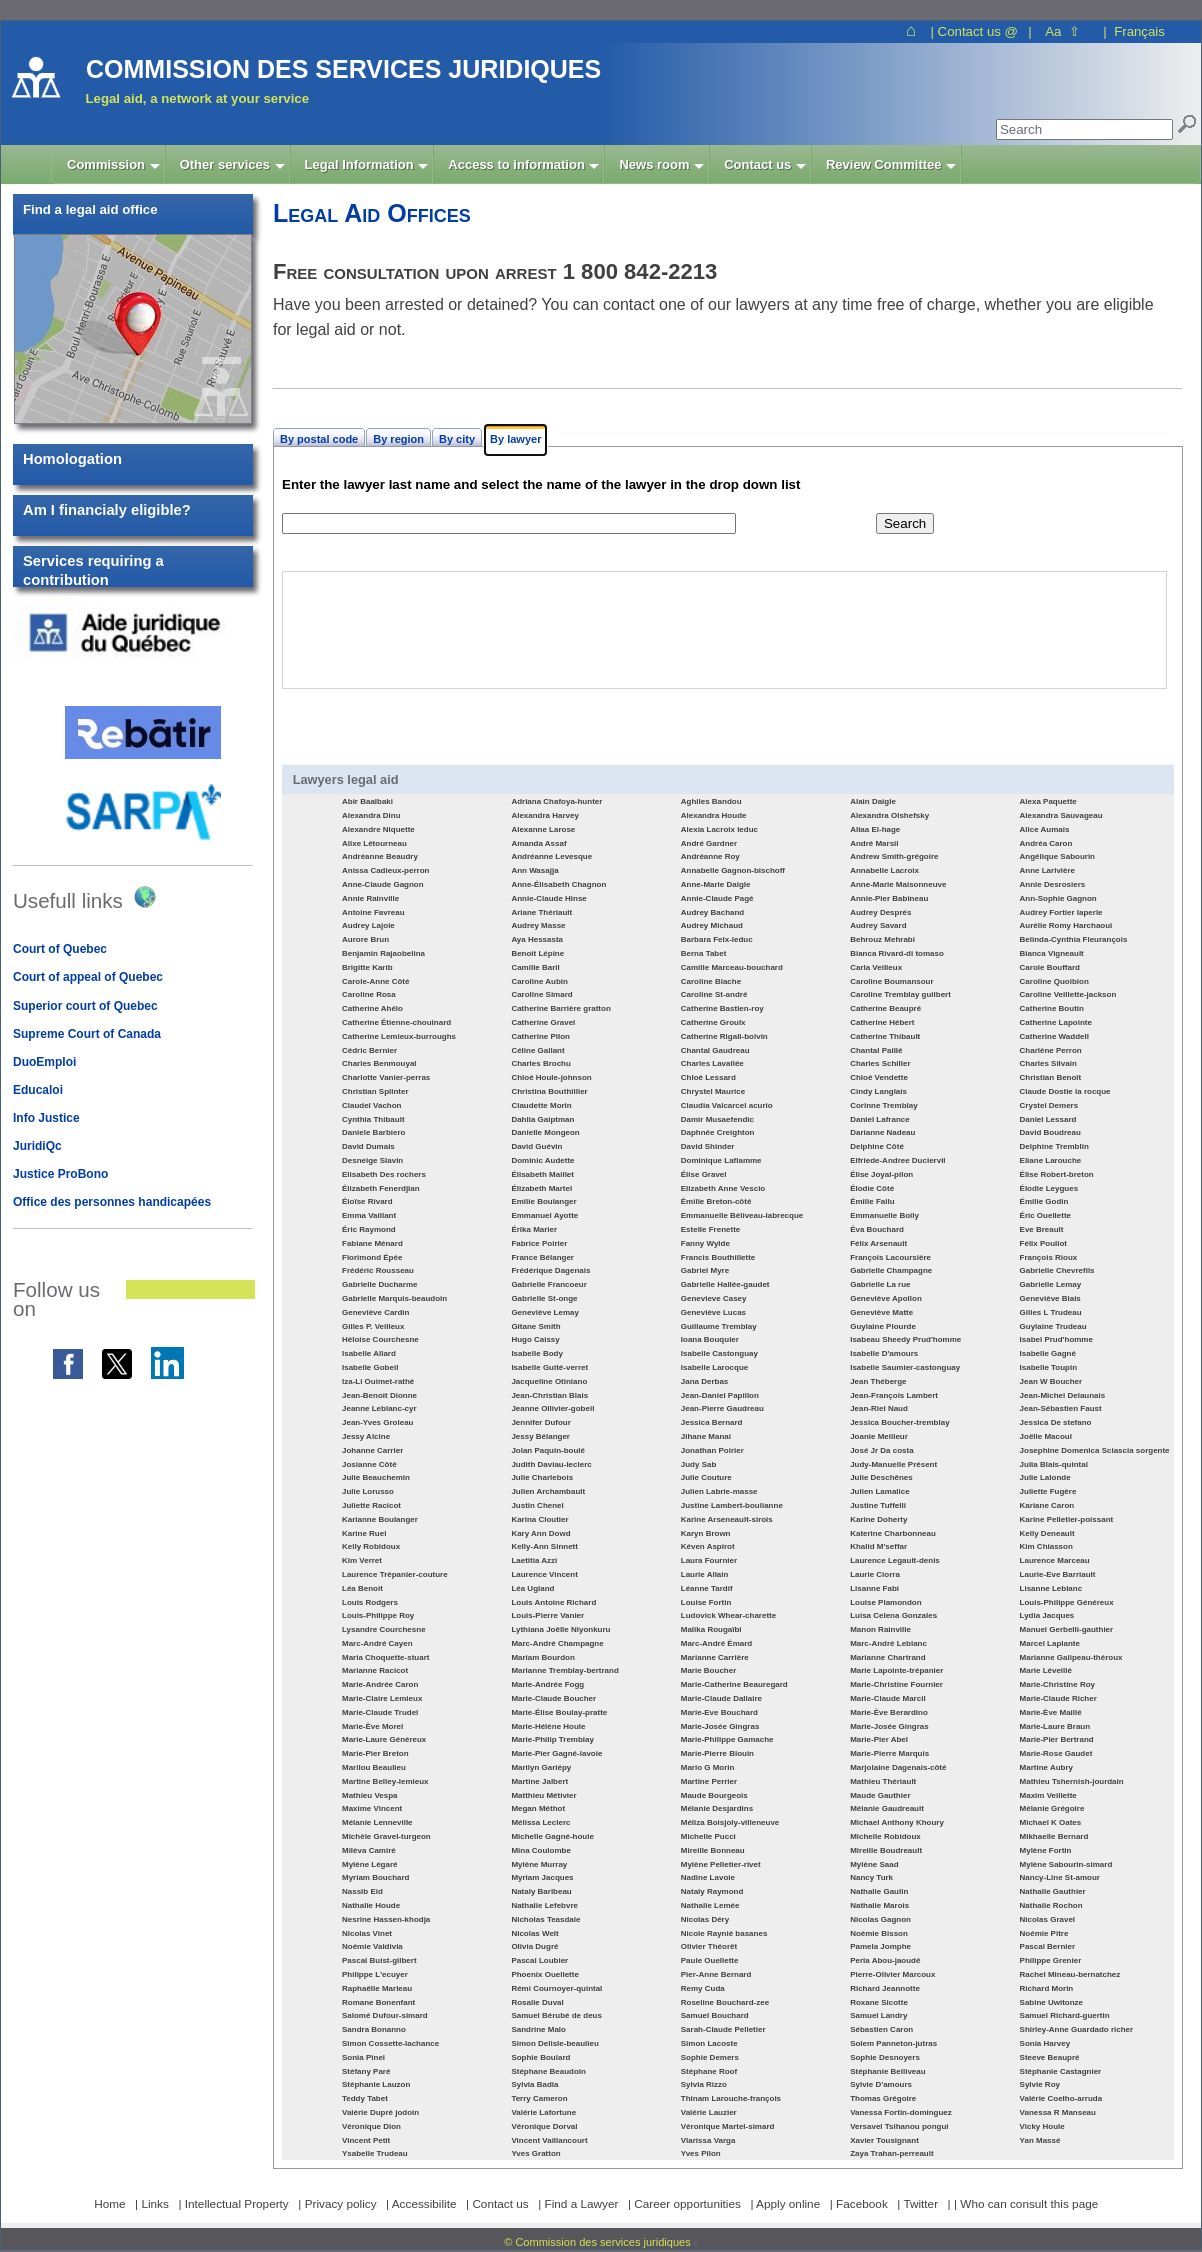  I want to click on Megan Méthot, so click(538, 1808).